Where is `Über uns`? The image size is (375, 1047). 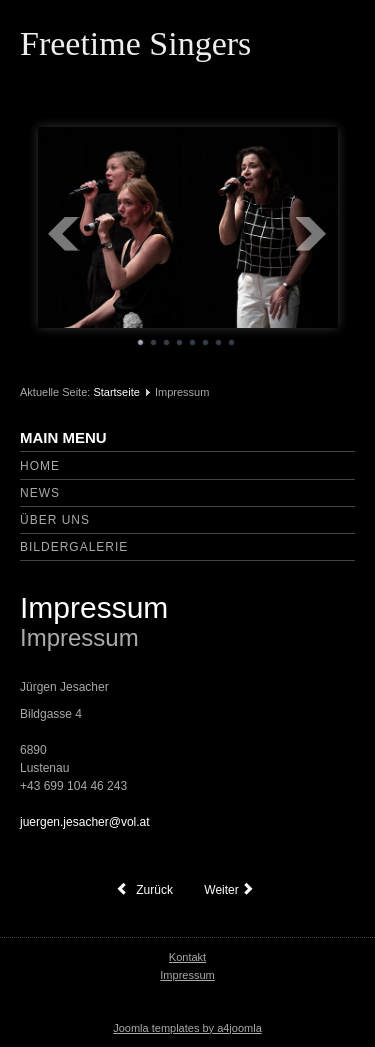
Über uns is located at coordinates (55, 520).